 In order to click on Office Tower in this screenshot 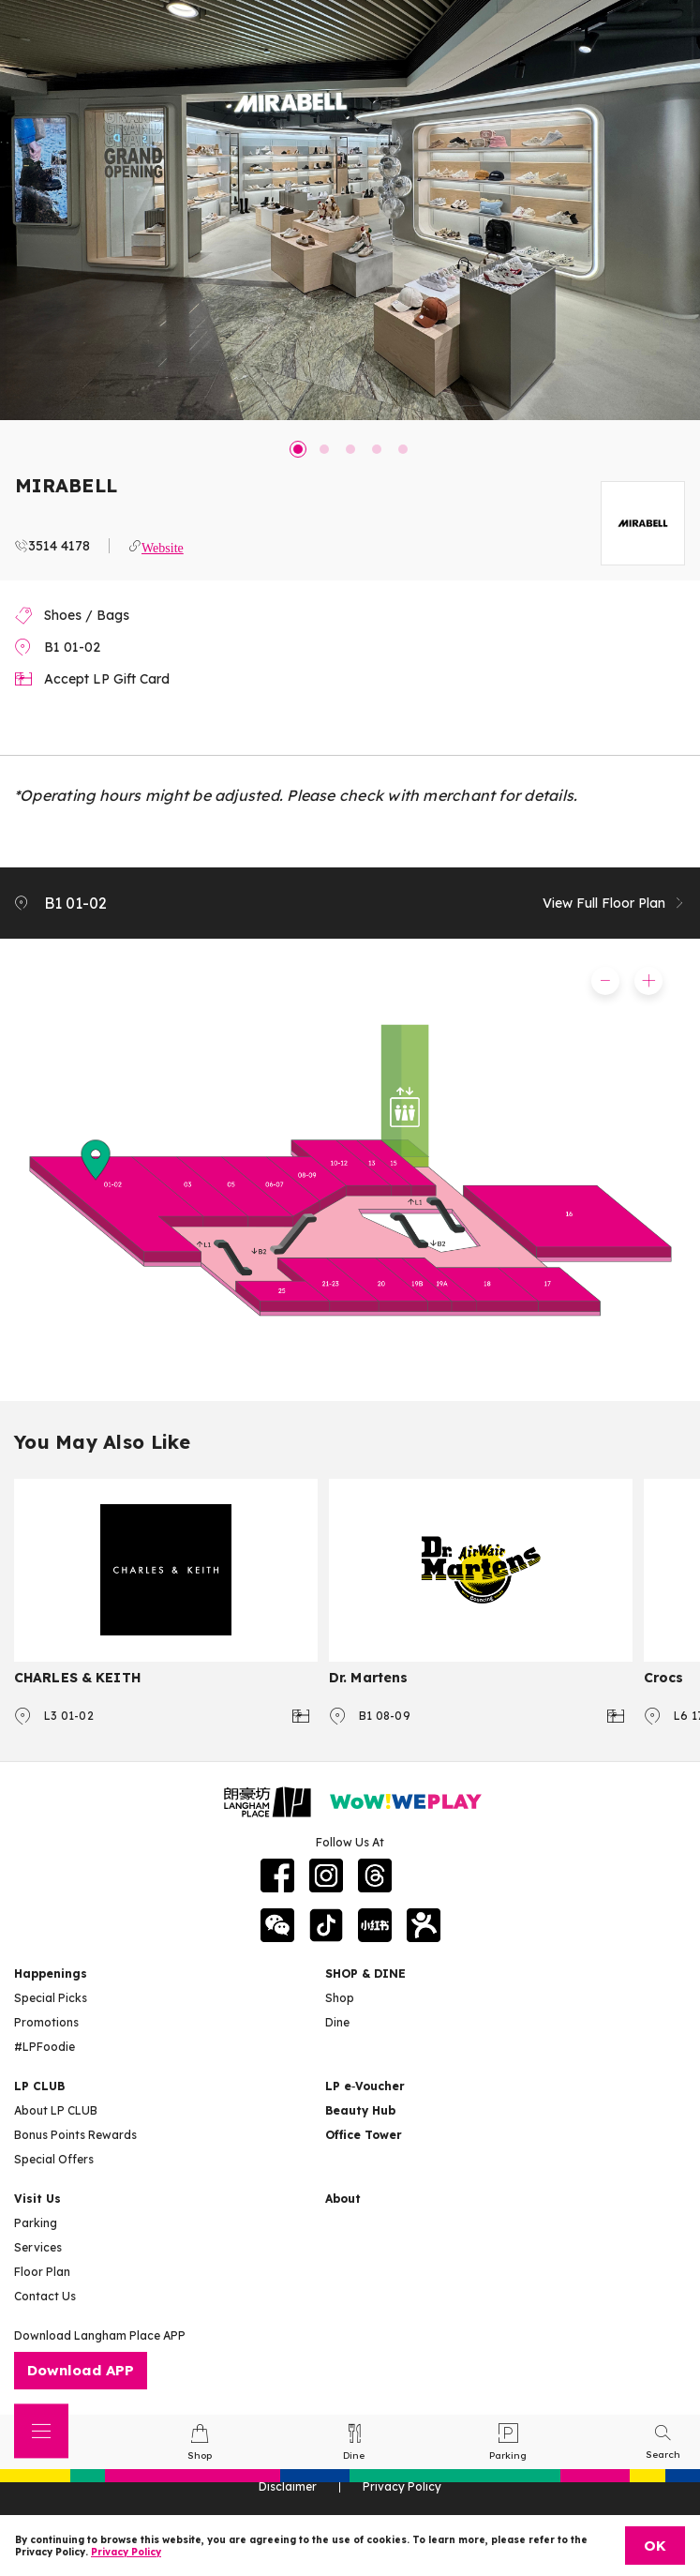, I will do `click(363, 2135)`.